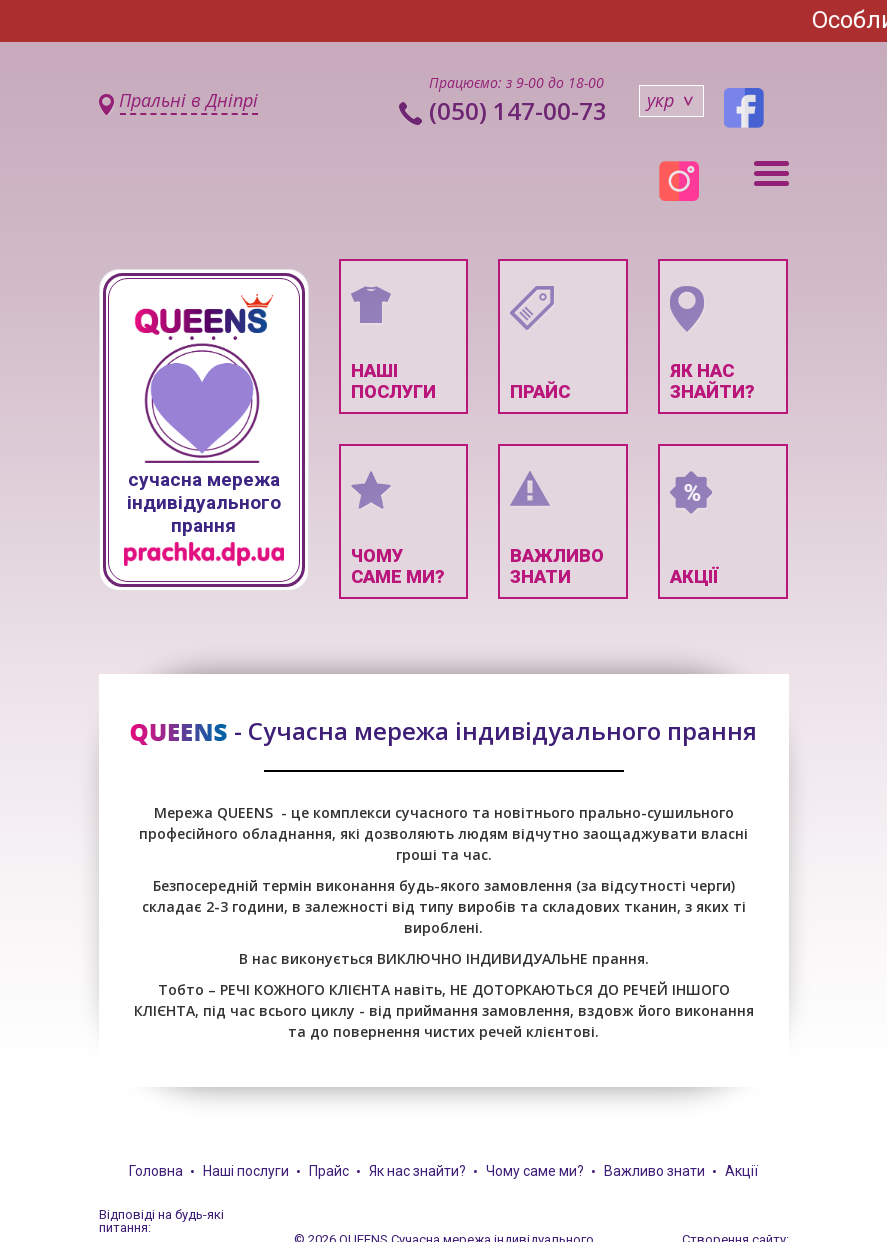 The image size is (887, 1242). Describe the element at coordinates (329, 1171) in the screenshot. I see `Прайс` at that location.